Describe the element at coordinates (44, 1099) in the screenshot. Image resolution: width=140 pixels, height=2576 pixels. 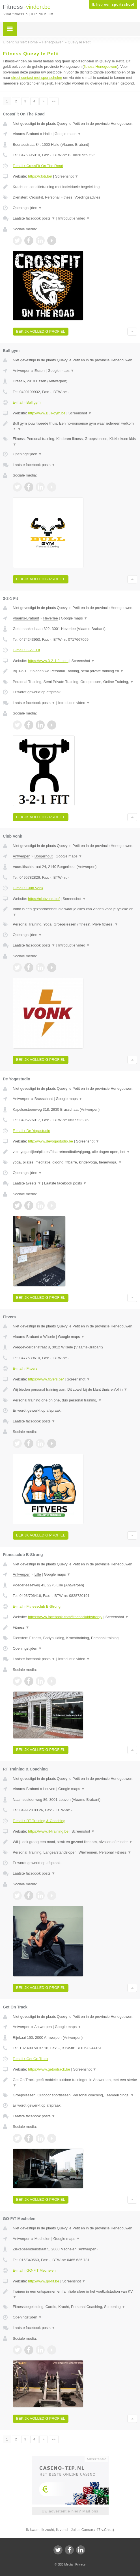
I see `Brasschaat` at that location.